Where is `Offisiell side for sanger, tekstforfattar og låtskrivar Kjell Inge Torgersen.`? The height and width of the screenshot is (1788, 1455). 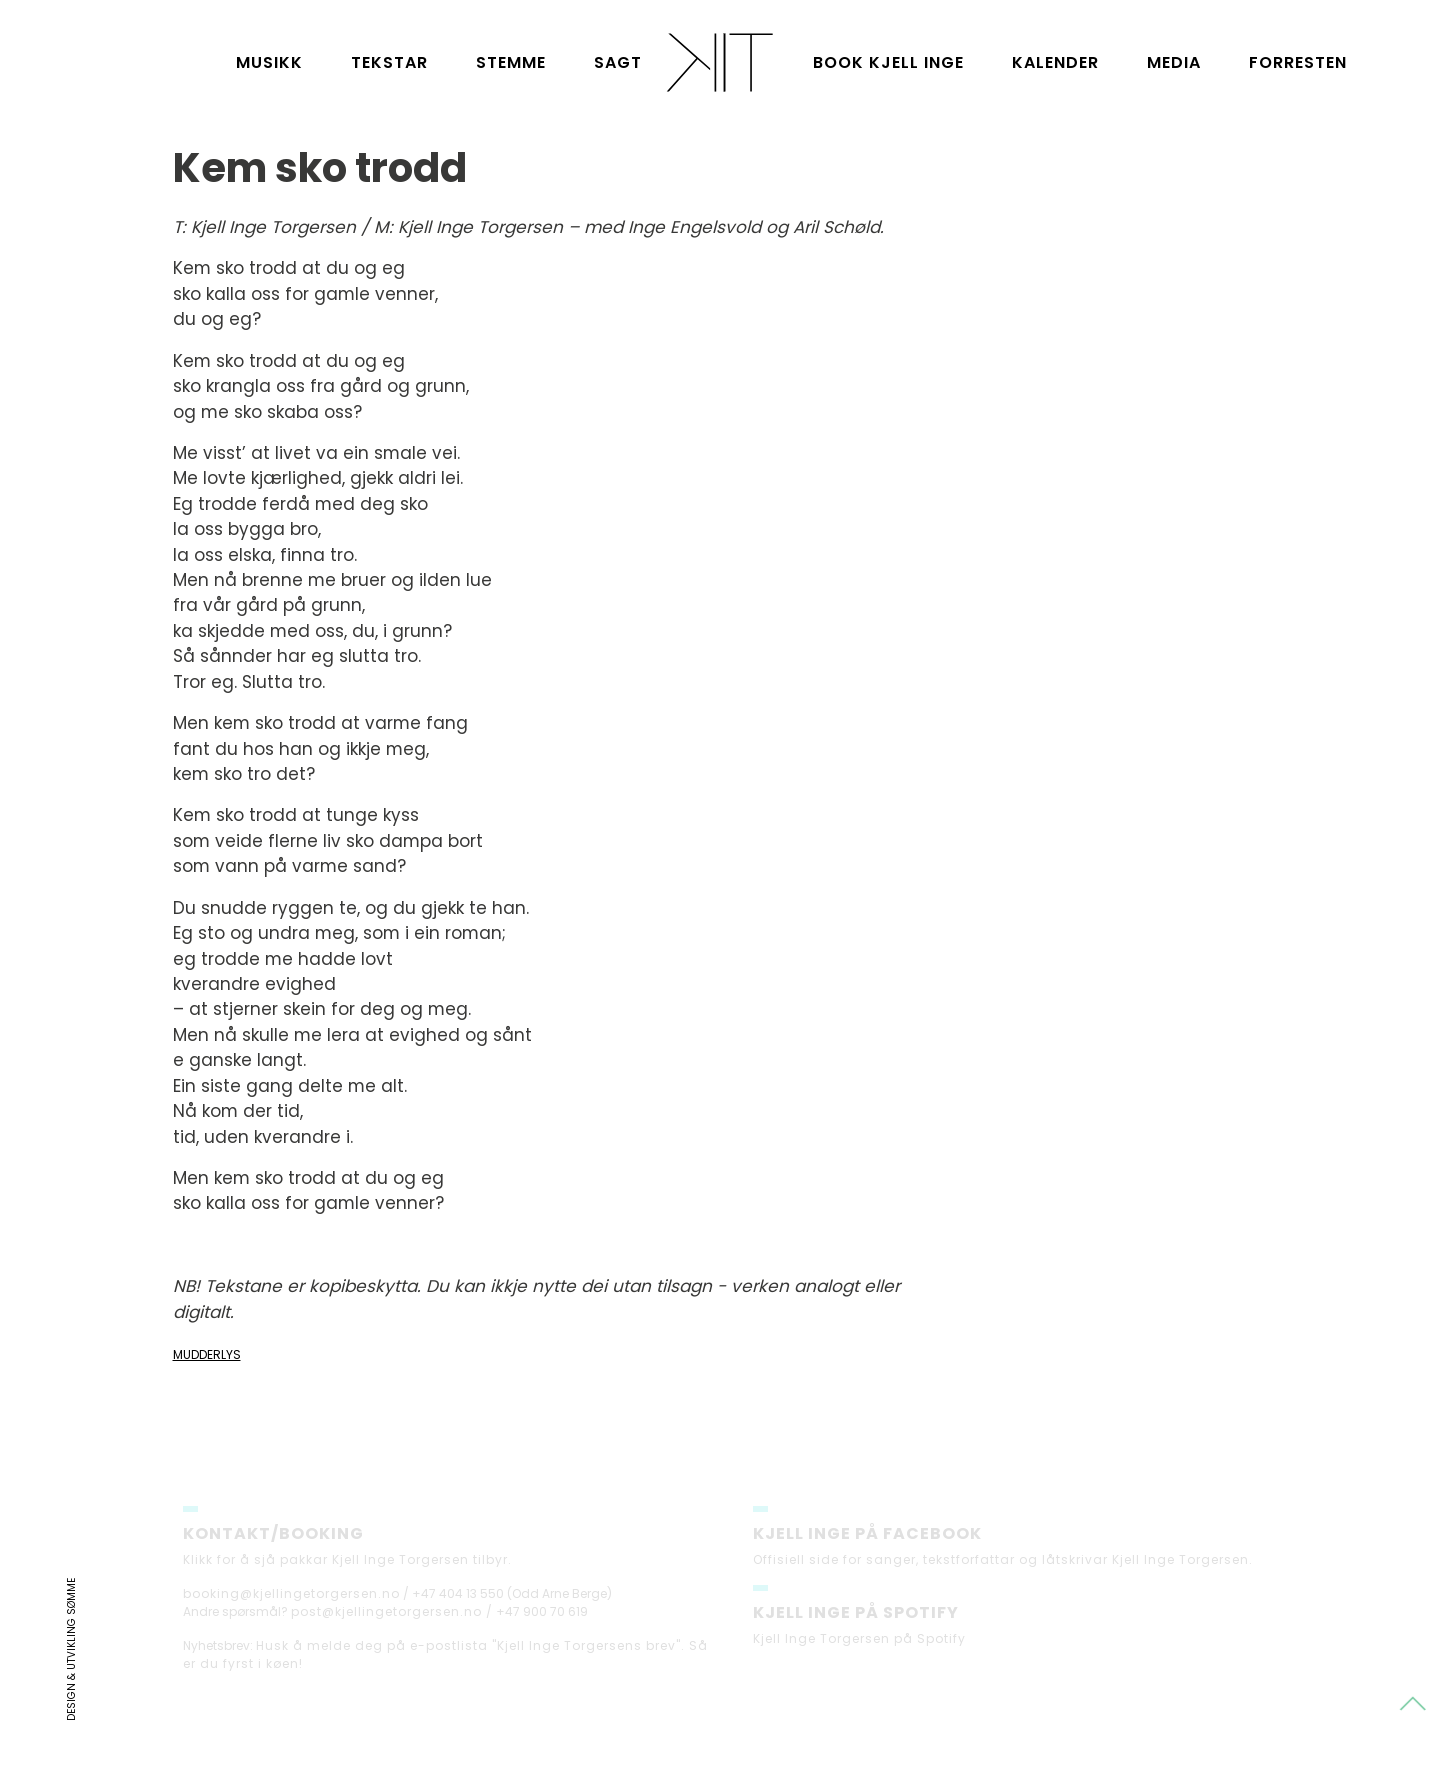 Offisiell side for sanger, tekstforfattar og låtskrivar Kjell Inge Torgersen. is located at coordinates (1003, 1564).